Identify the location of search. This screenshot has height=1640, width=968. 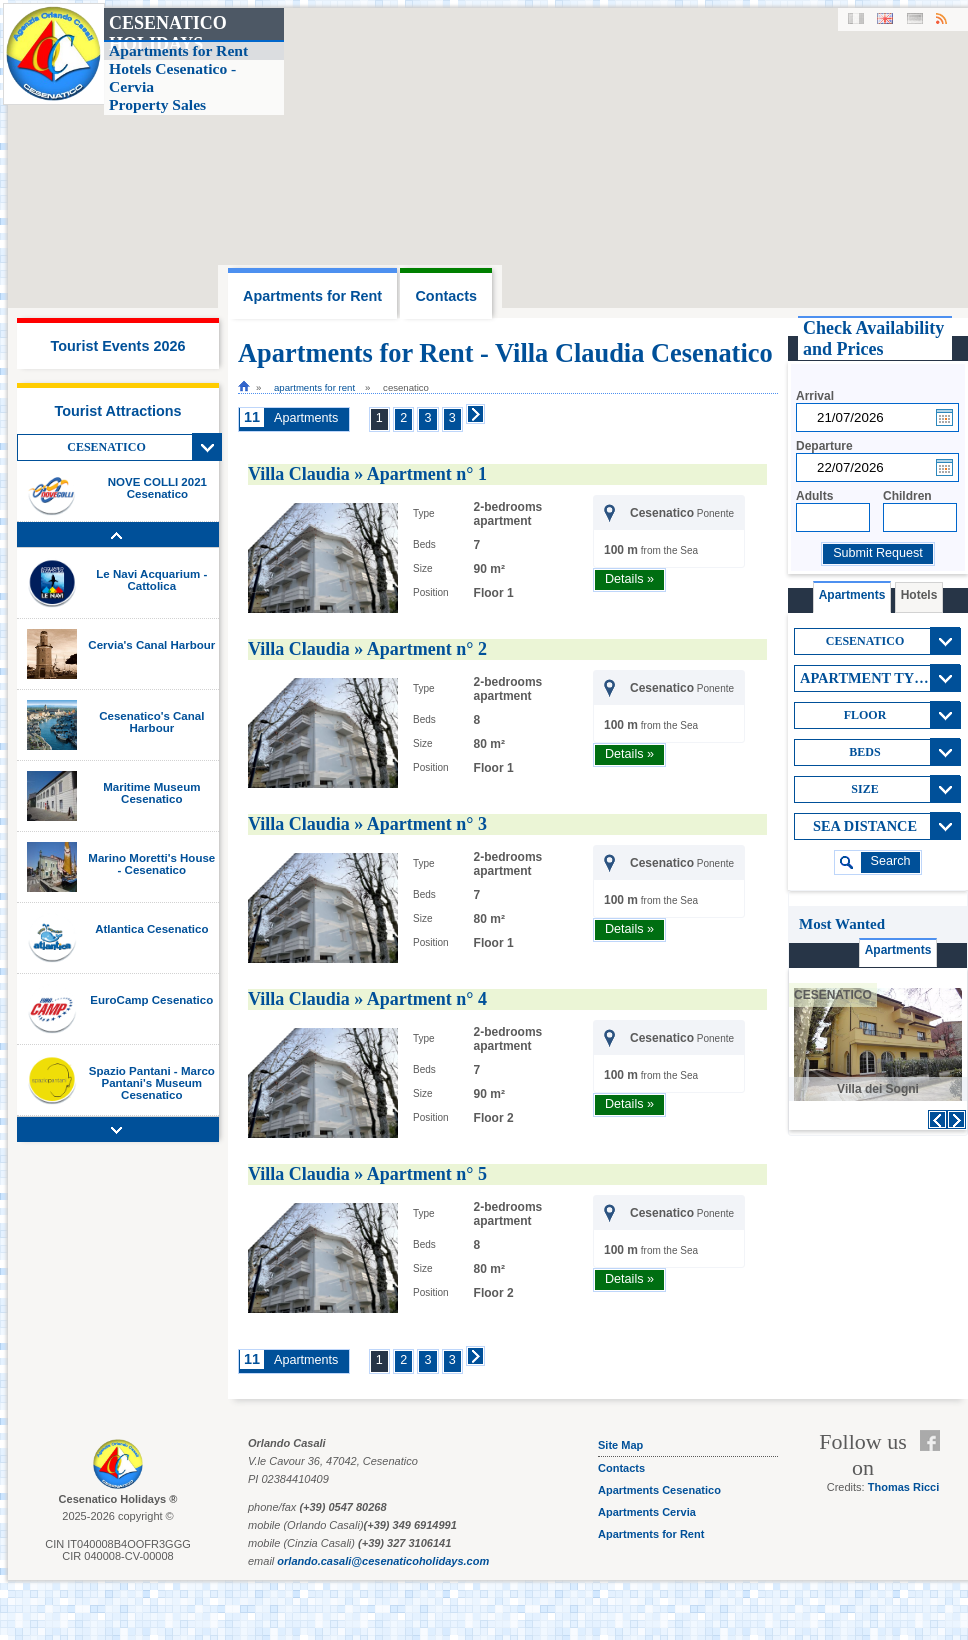
(891, 861).